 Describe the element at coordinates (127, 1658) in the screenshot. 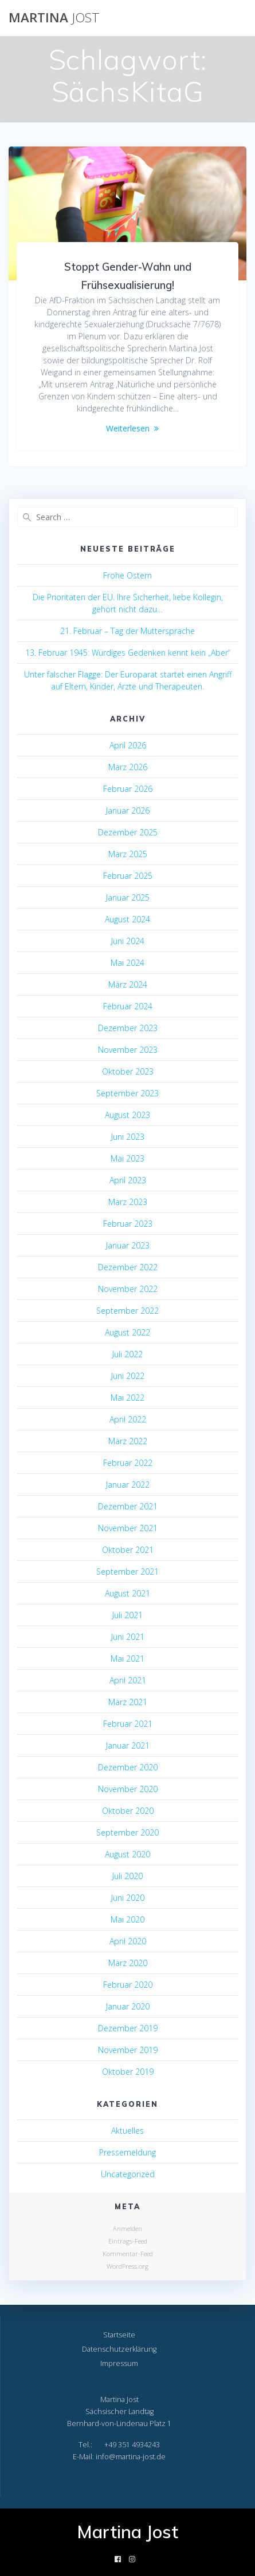

I see `Mai 2021` at that location.